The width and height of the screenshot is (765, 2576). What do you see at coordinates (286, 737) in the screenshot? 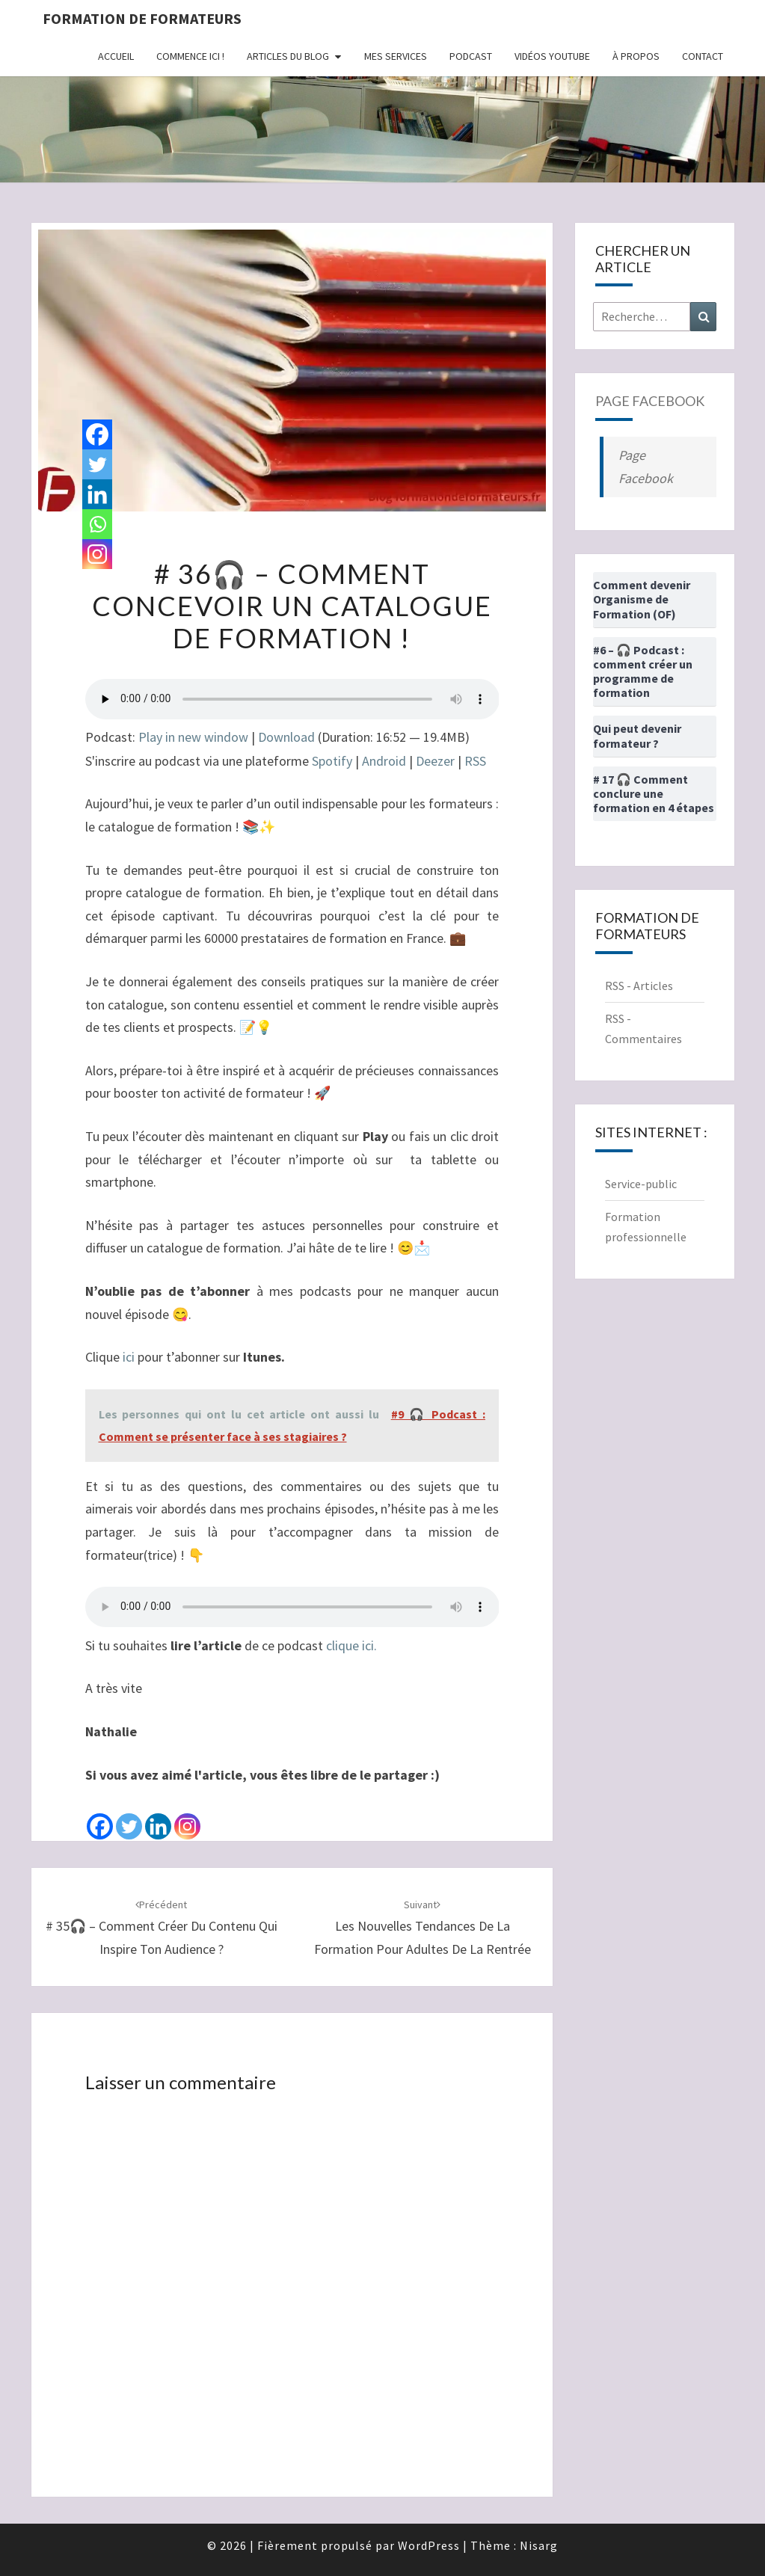
I see `Download` at bounding box center [286, 737].